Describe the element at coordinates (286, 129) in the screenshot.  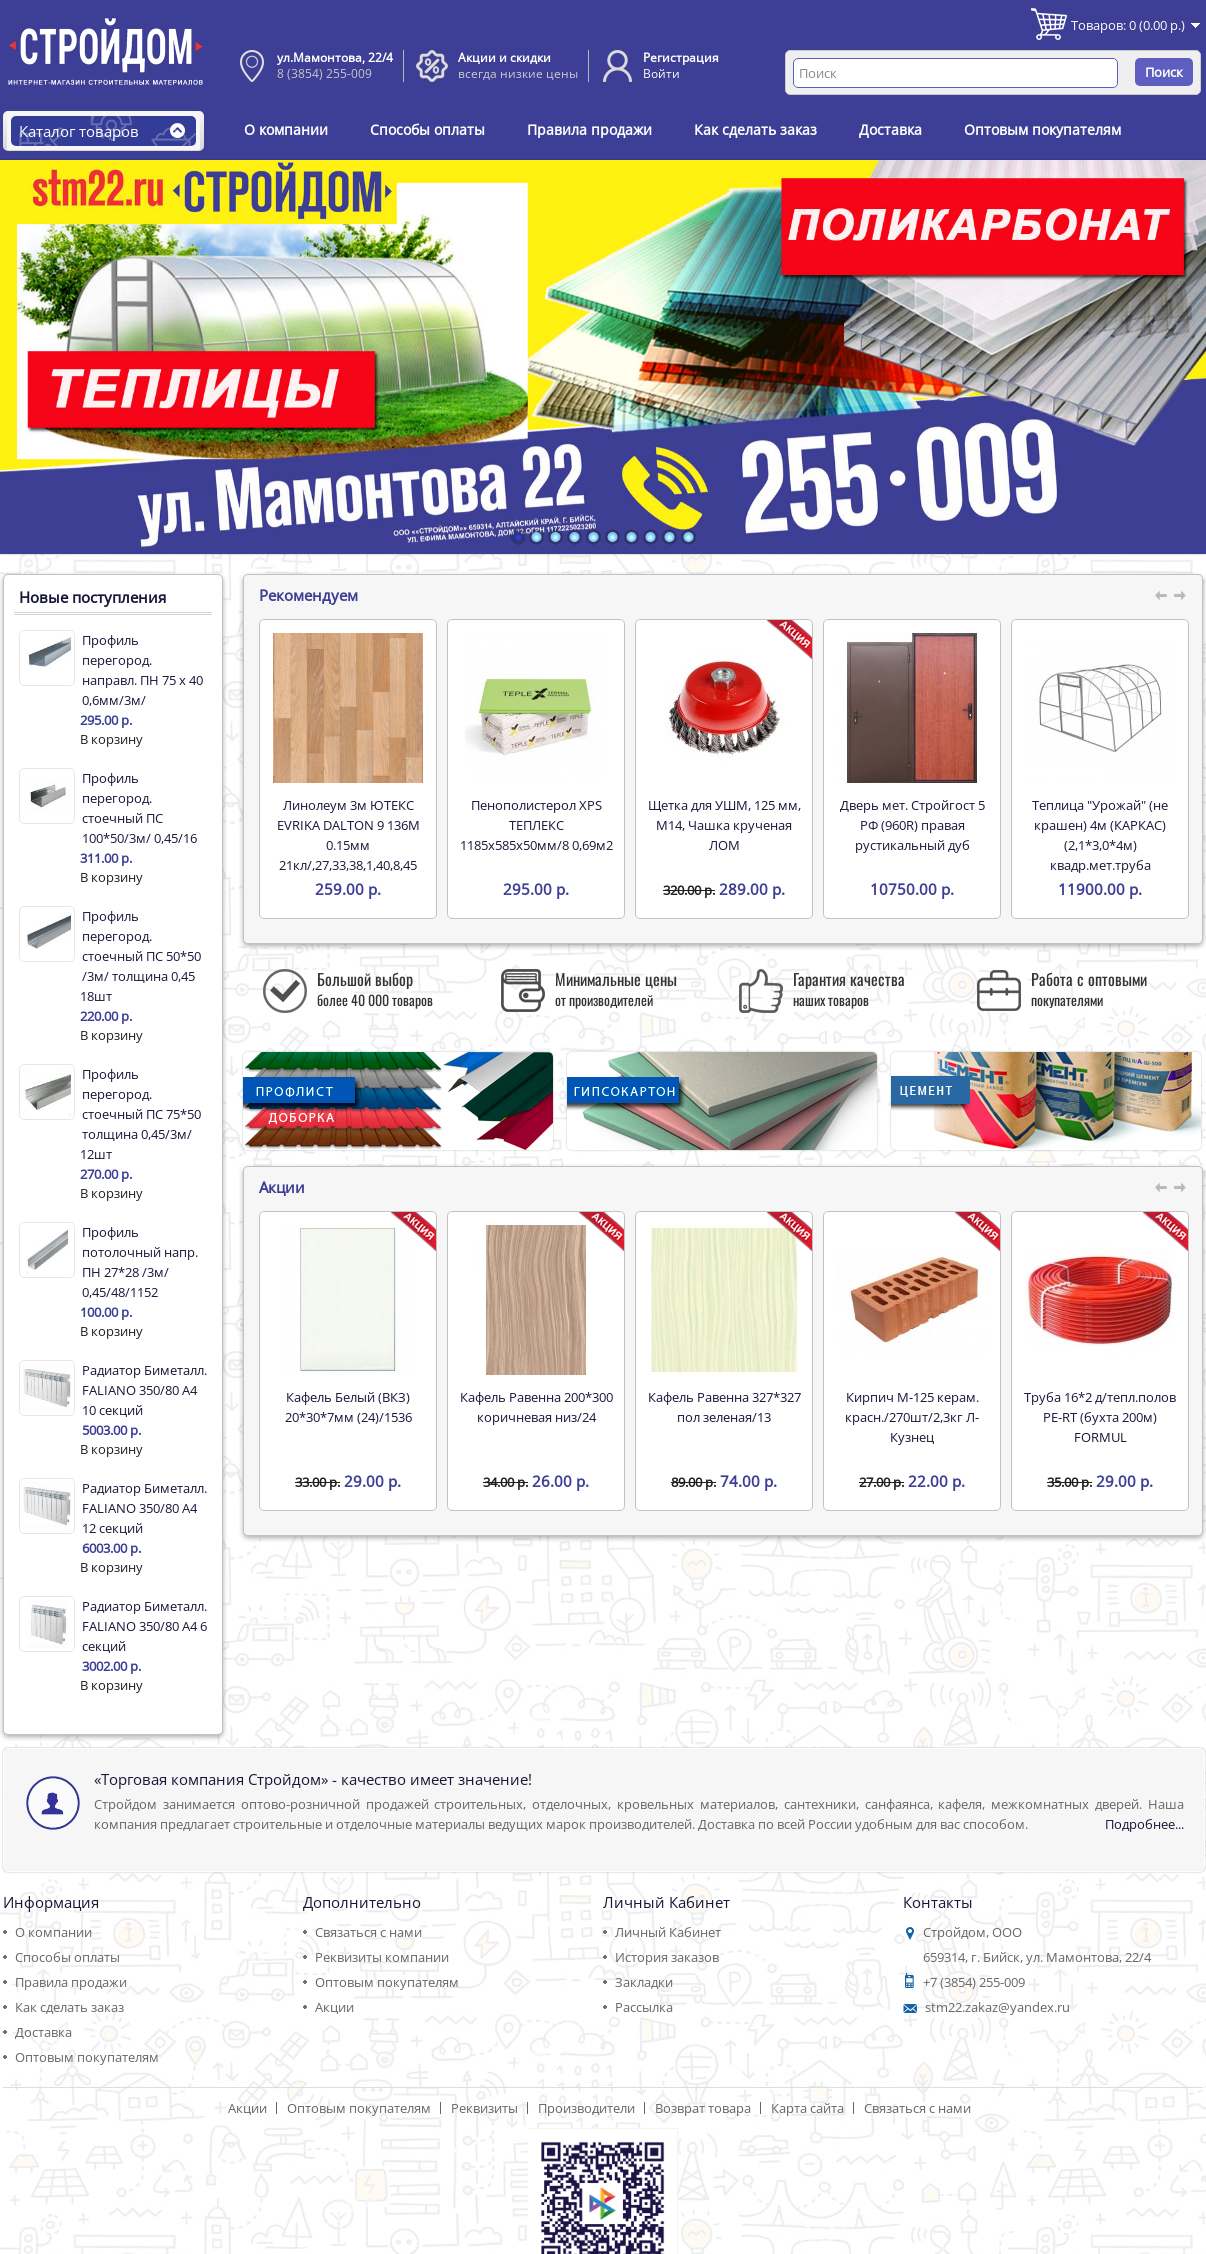
I see `О компании` at that location.